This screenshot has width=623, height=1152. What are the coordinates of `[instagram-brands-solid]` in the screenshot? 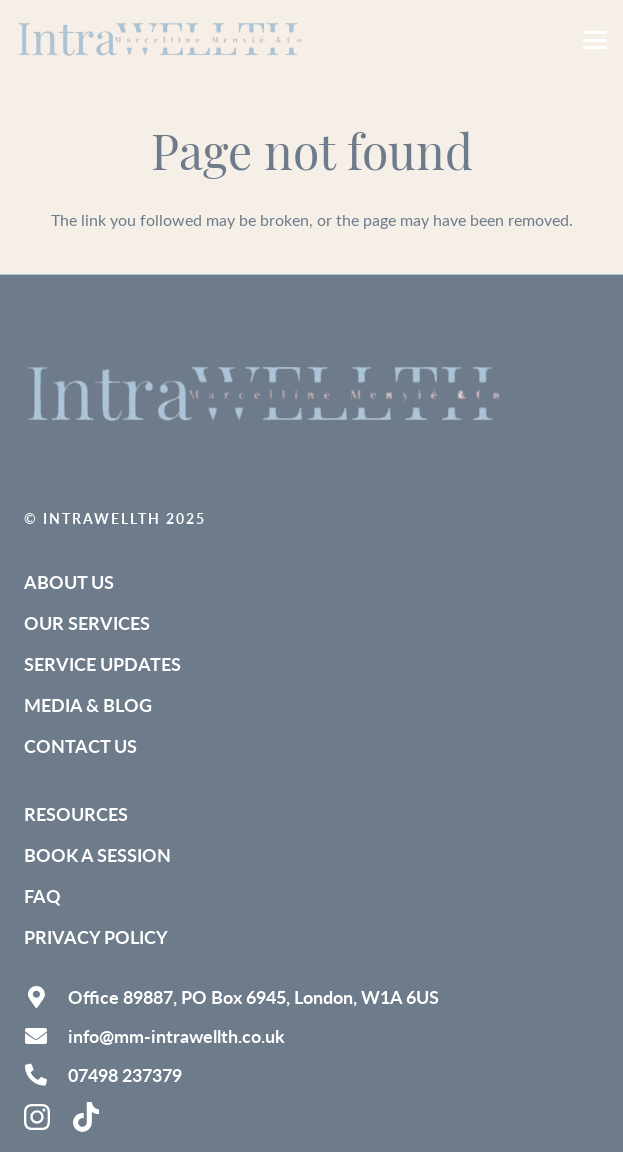 It's located at (39, 1117).